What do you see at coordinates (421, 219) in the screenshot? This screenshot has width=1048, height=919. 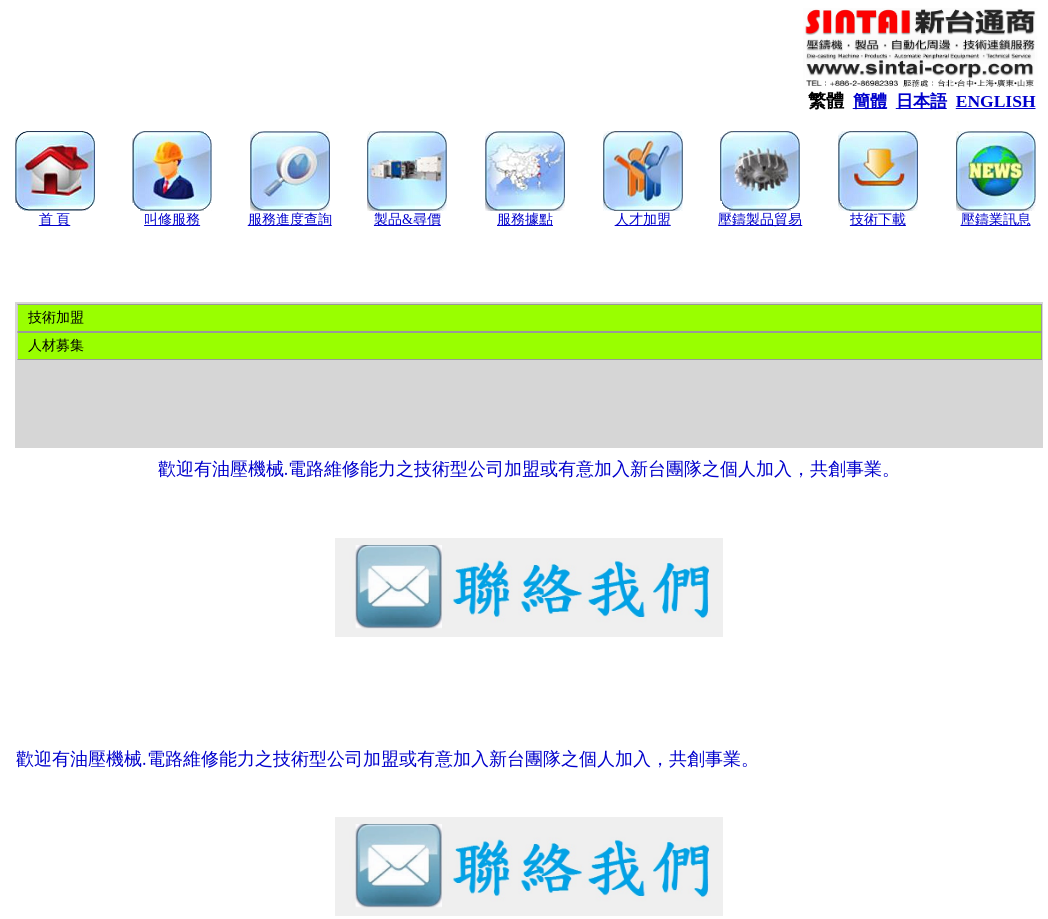 I see `&尋價` at bounding box center [421, 219].